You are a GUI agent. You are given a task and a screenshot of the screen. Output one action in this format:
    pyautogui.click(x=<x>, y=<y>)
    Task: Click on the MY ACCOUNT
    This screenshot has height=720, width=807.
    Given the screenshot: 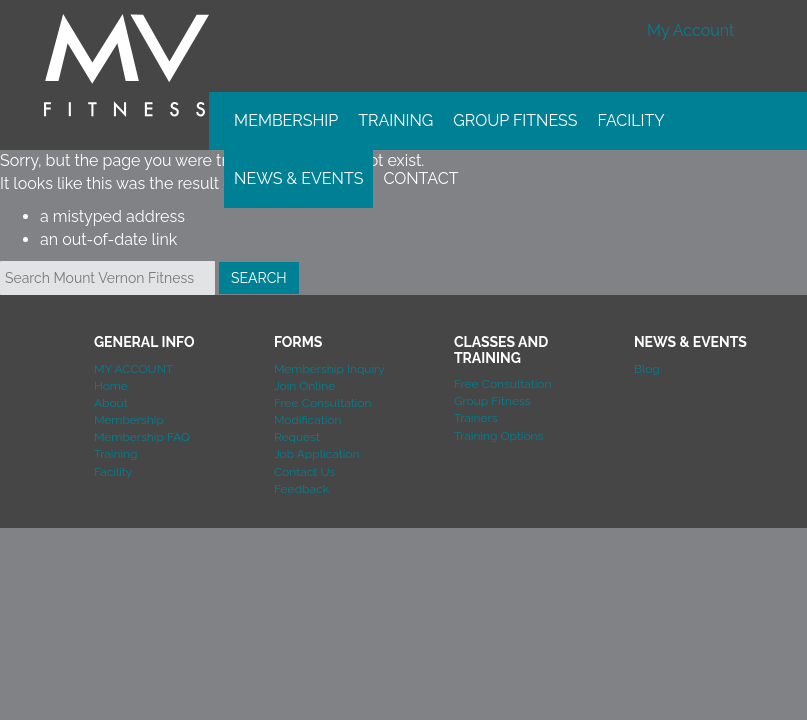 What is the action you would take?
    pyautogui.click(x=133, y=369)
    